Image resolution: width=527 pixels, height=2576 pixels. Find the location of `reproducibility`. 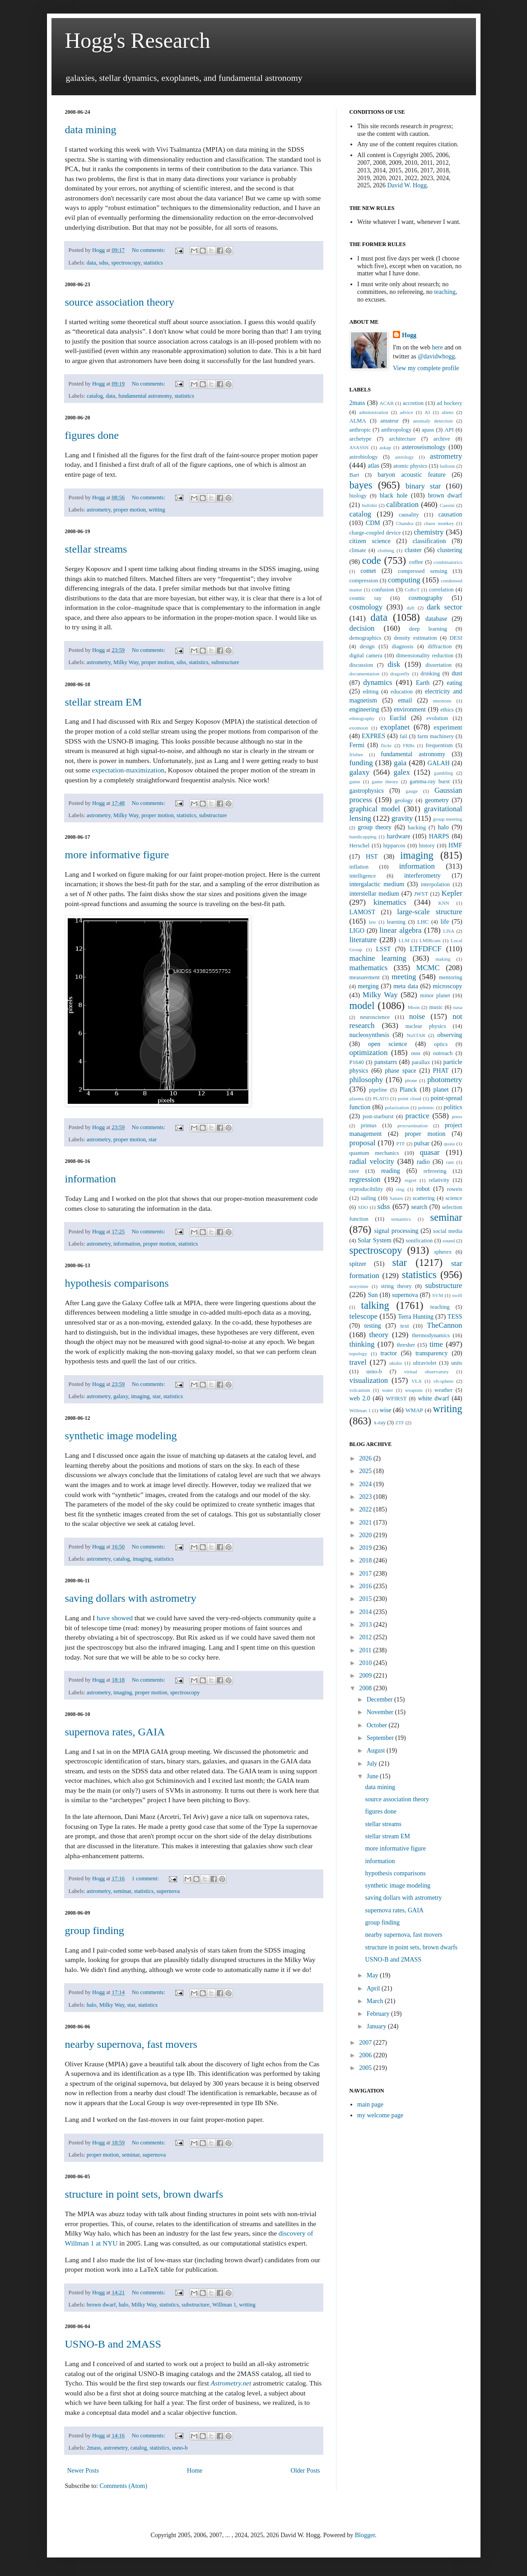

reproducibility is located at coordinates (366, 1189).